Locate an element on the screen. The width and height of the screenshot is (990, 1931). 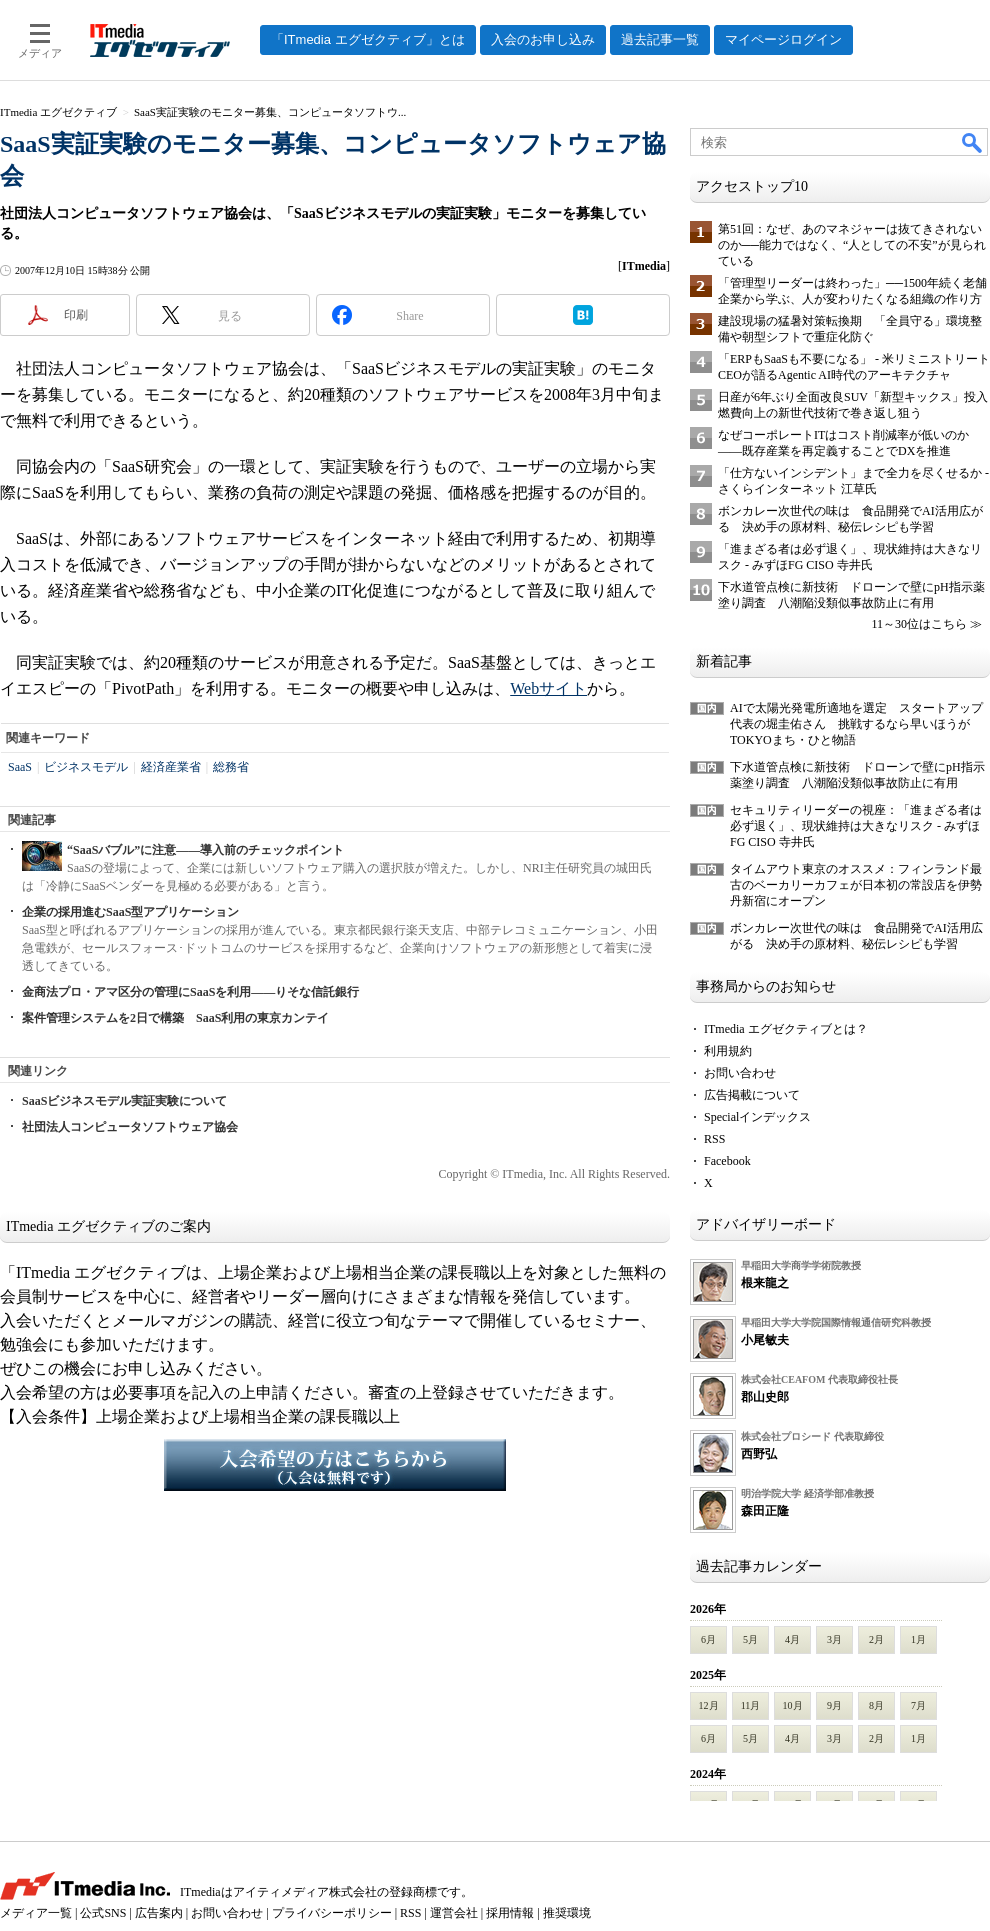
採用情報 is located at coordinates (510, 1913).